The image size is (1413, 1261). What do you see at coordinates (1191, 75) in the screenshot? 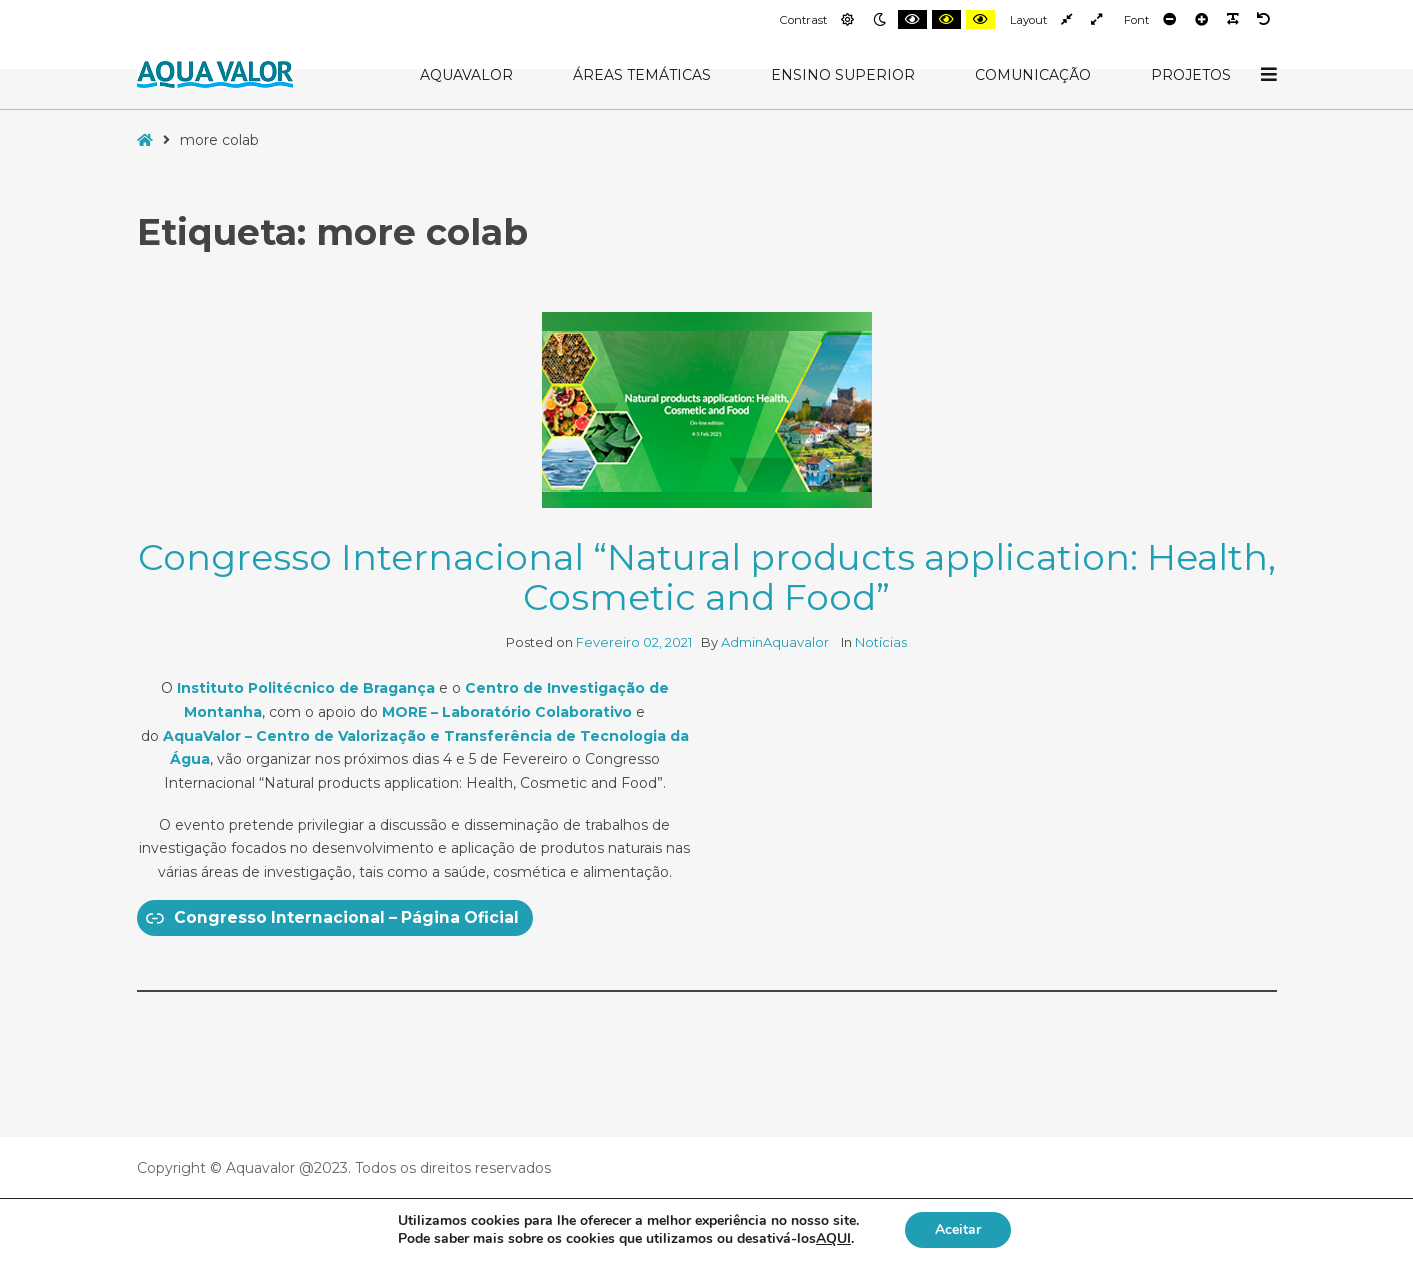
I see `Projetos` at bounding box center [1191, 75].